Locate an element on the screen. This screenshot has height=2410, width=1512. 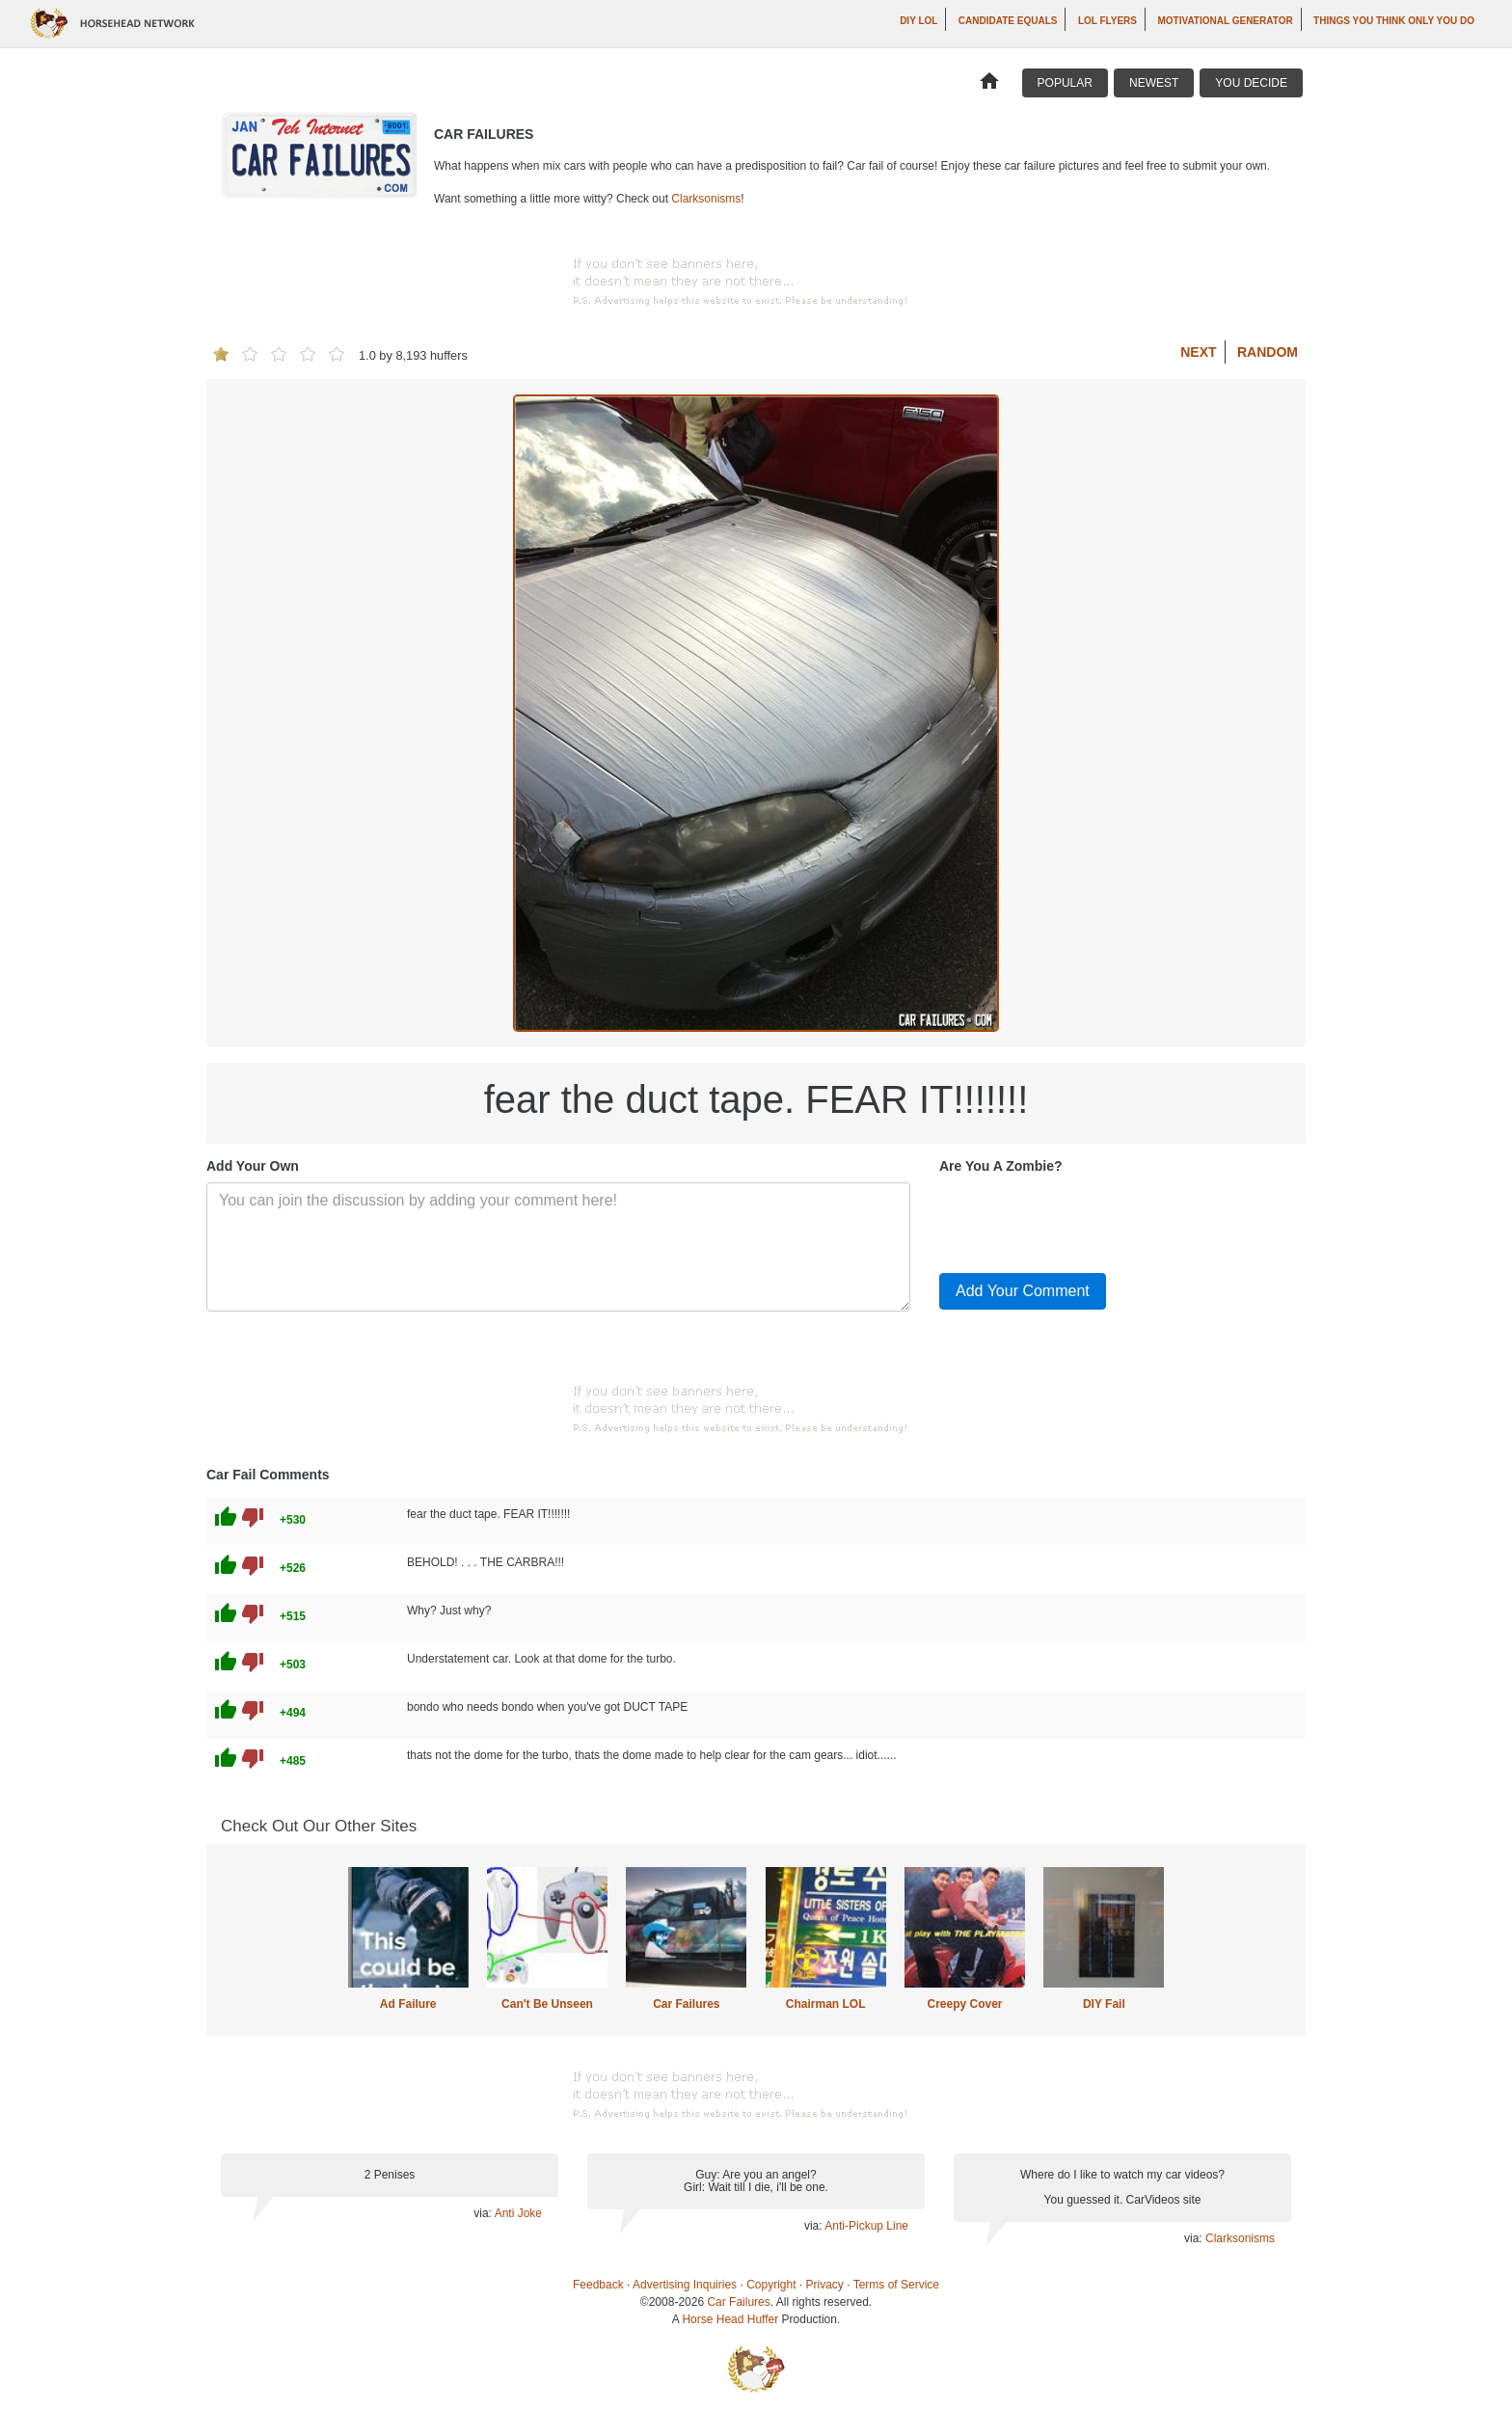
Privacy is located at coordinates (825, 2284).